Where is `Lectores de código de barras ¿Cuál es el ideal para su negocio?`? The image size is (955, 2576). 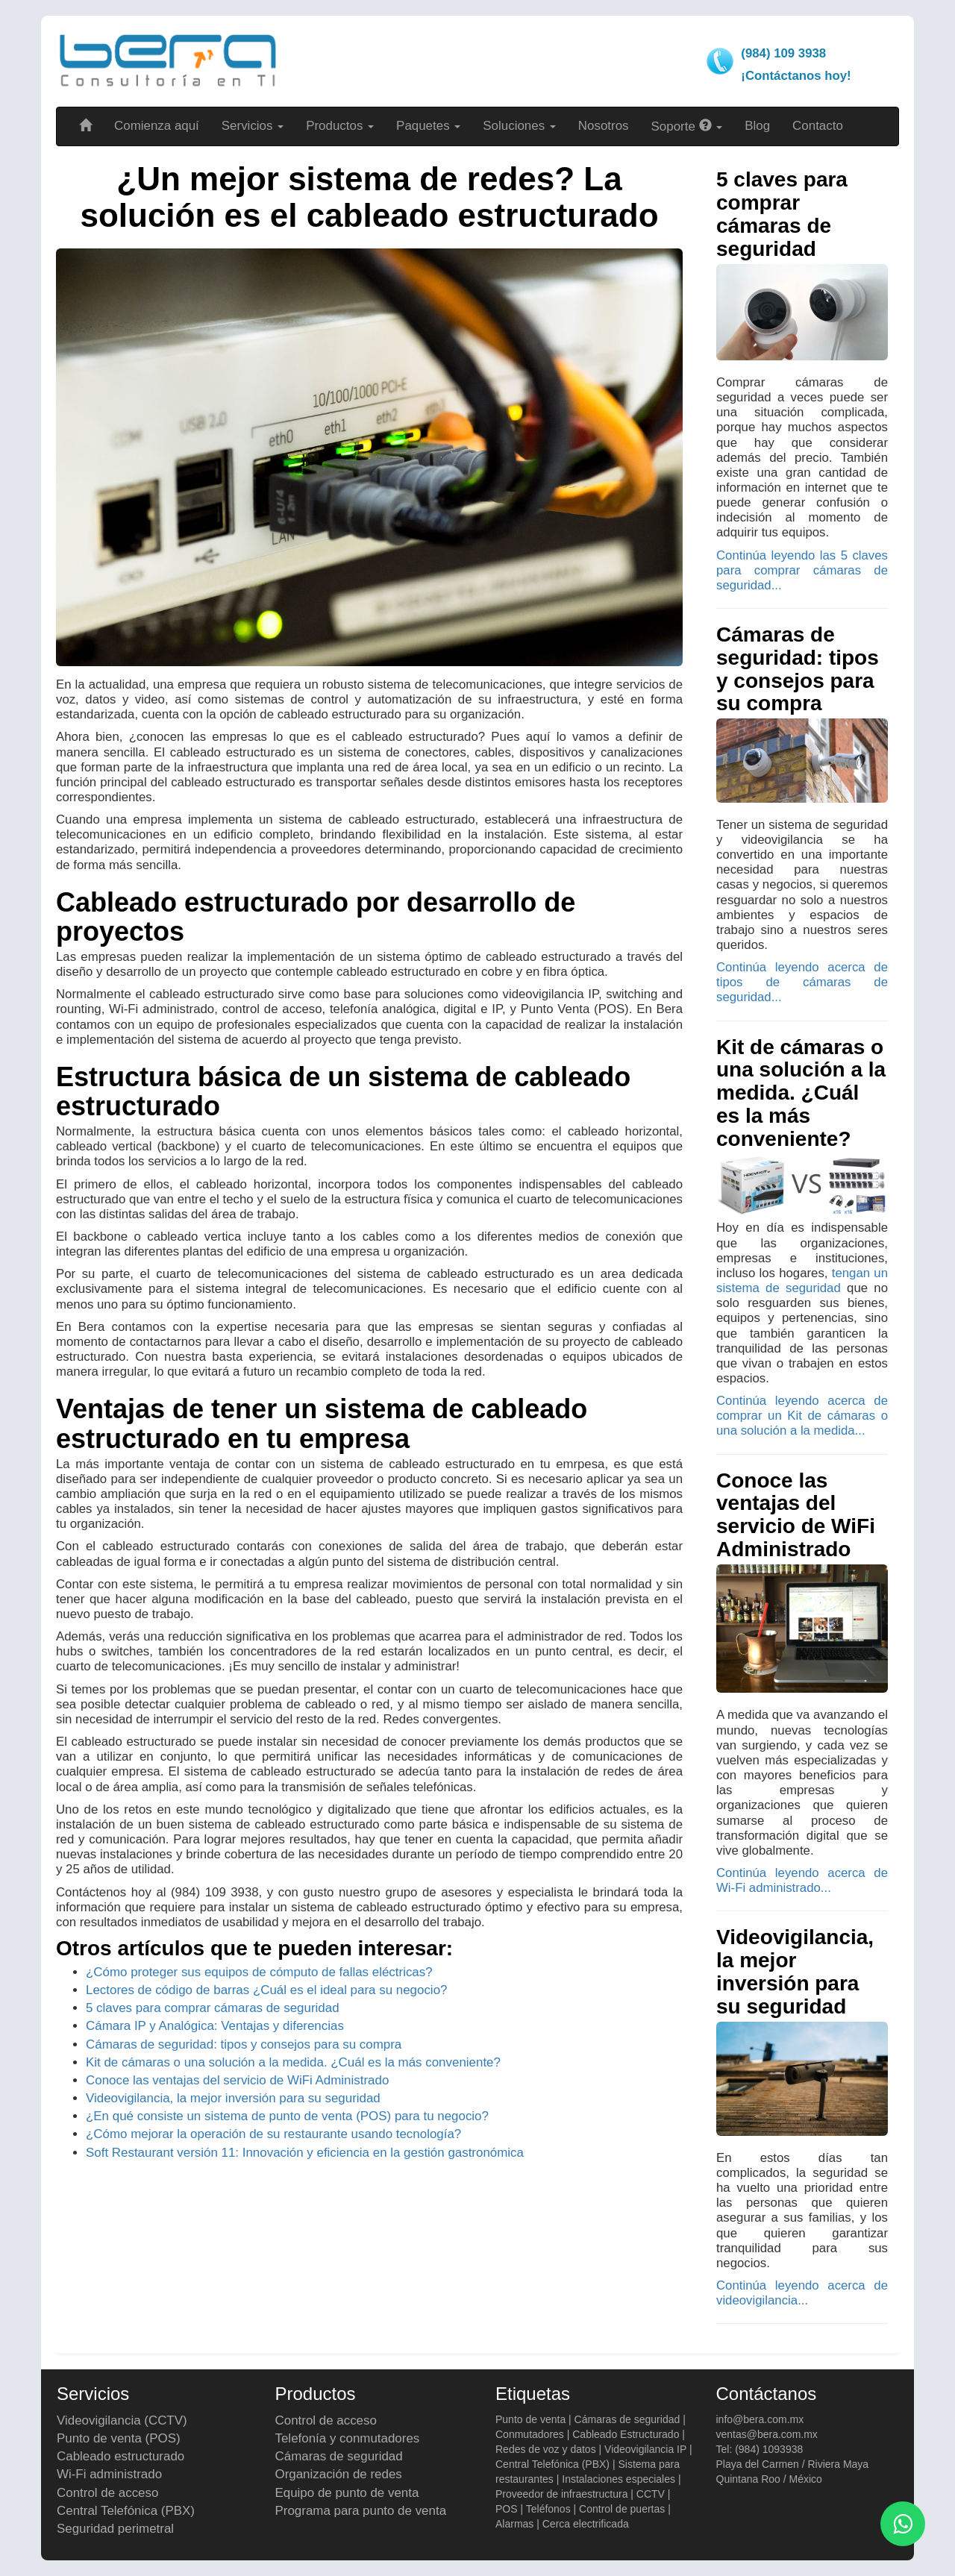
Lectores de código de barras ¿Cuál es el ideal para su negocio? is located at coordinates (266, 1990).